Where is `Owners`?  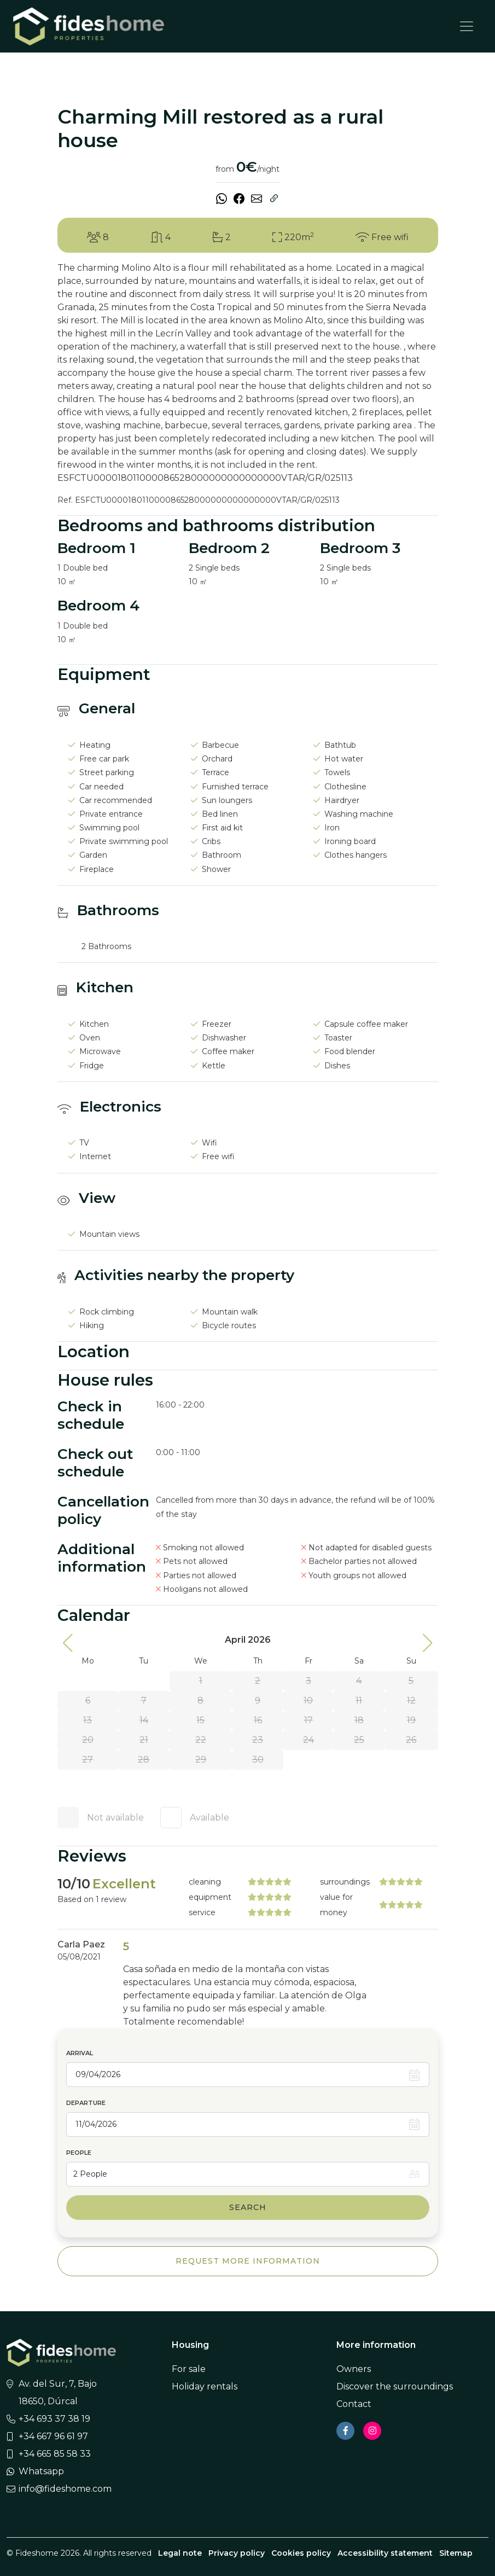 Owners is located at coordinates (353, 2369).